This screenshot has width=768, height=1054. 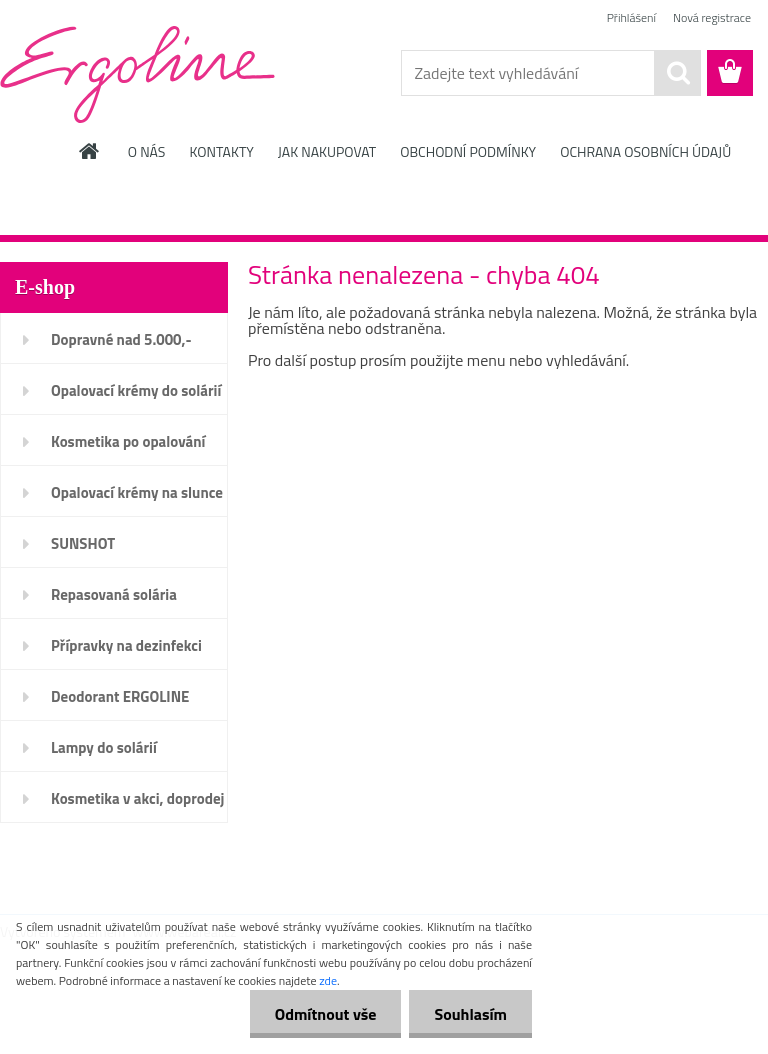 I want to click on [Logo], so click(x=137, y=74).